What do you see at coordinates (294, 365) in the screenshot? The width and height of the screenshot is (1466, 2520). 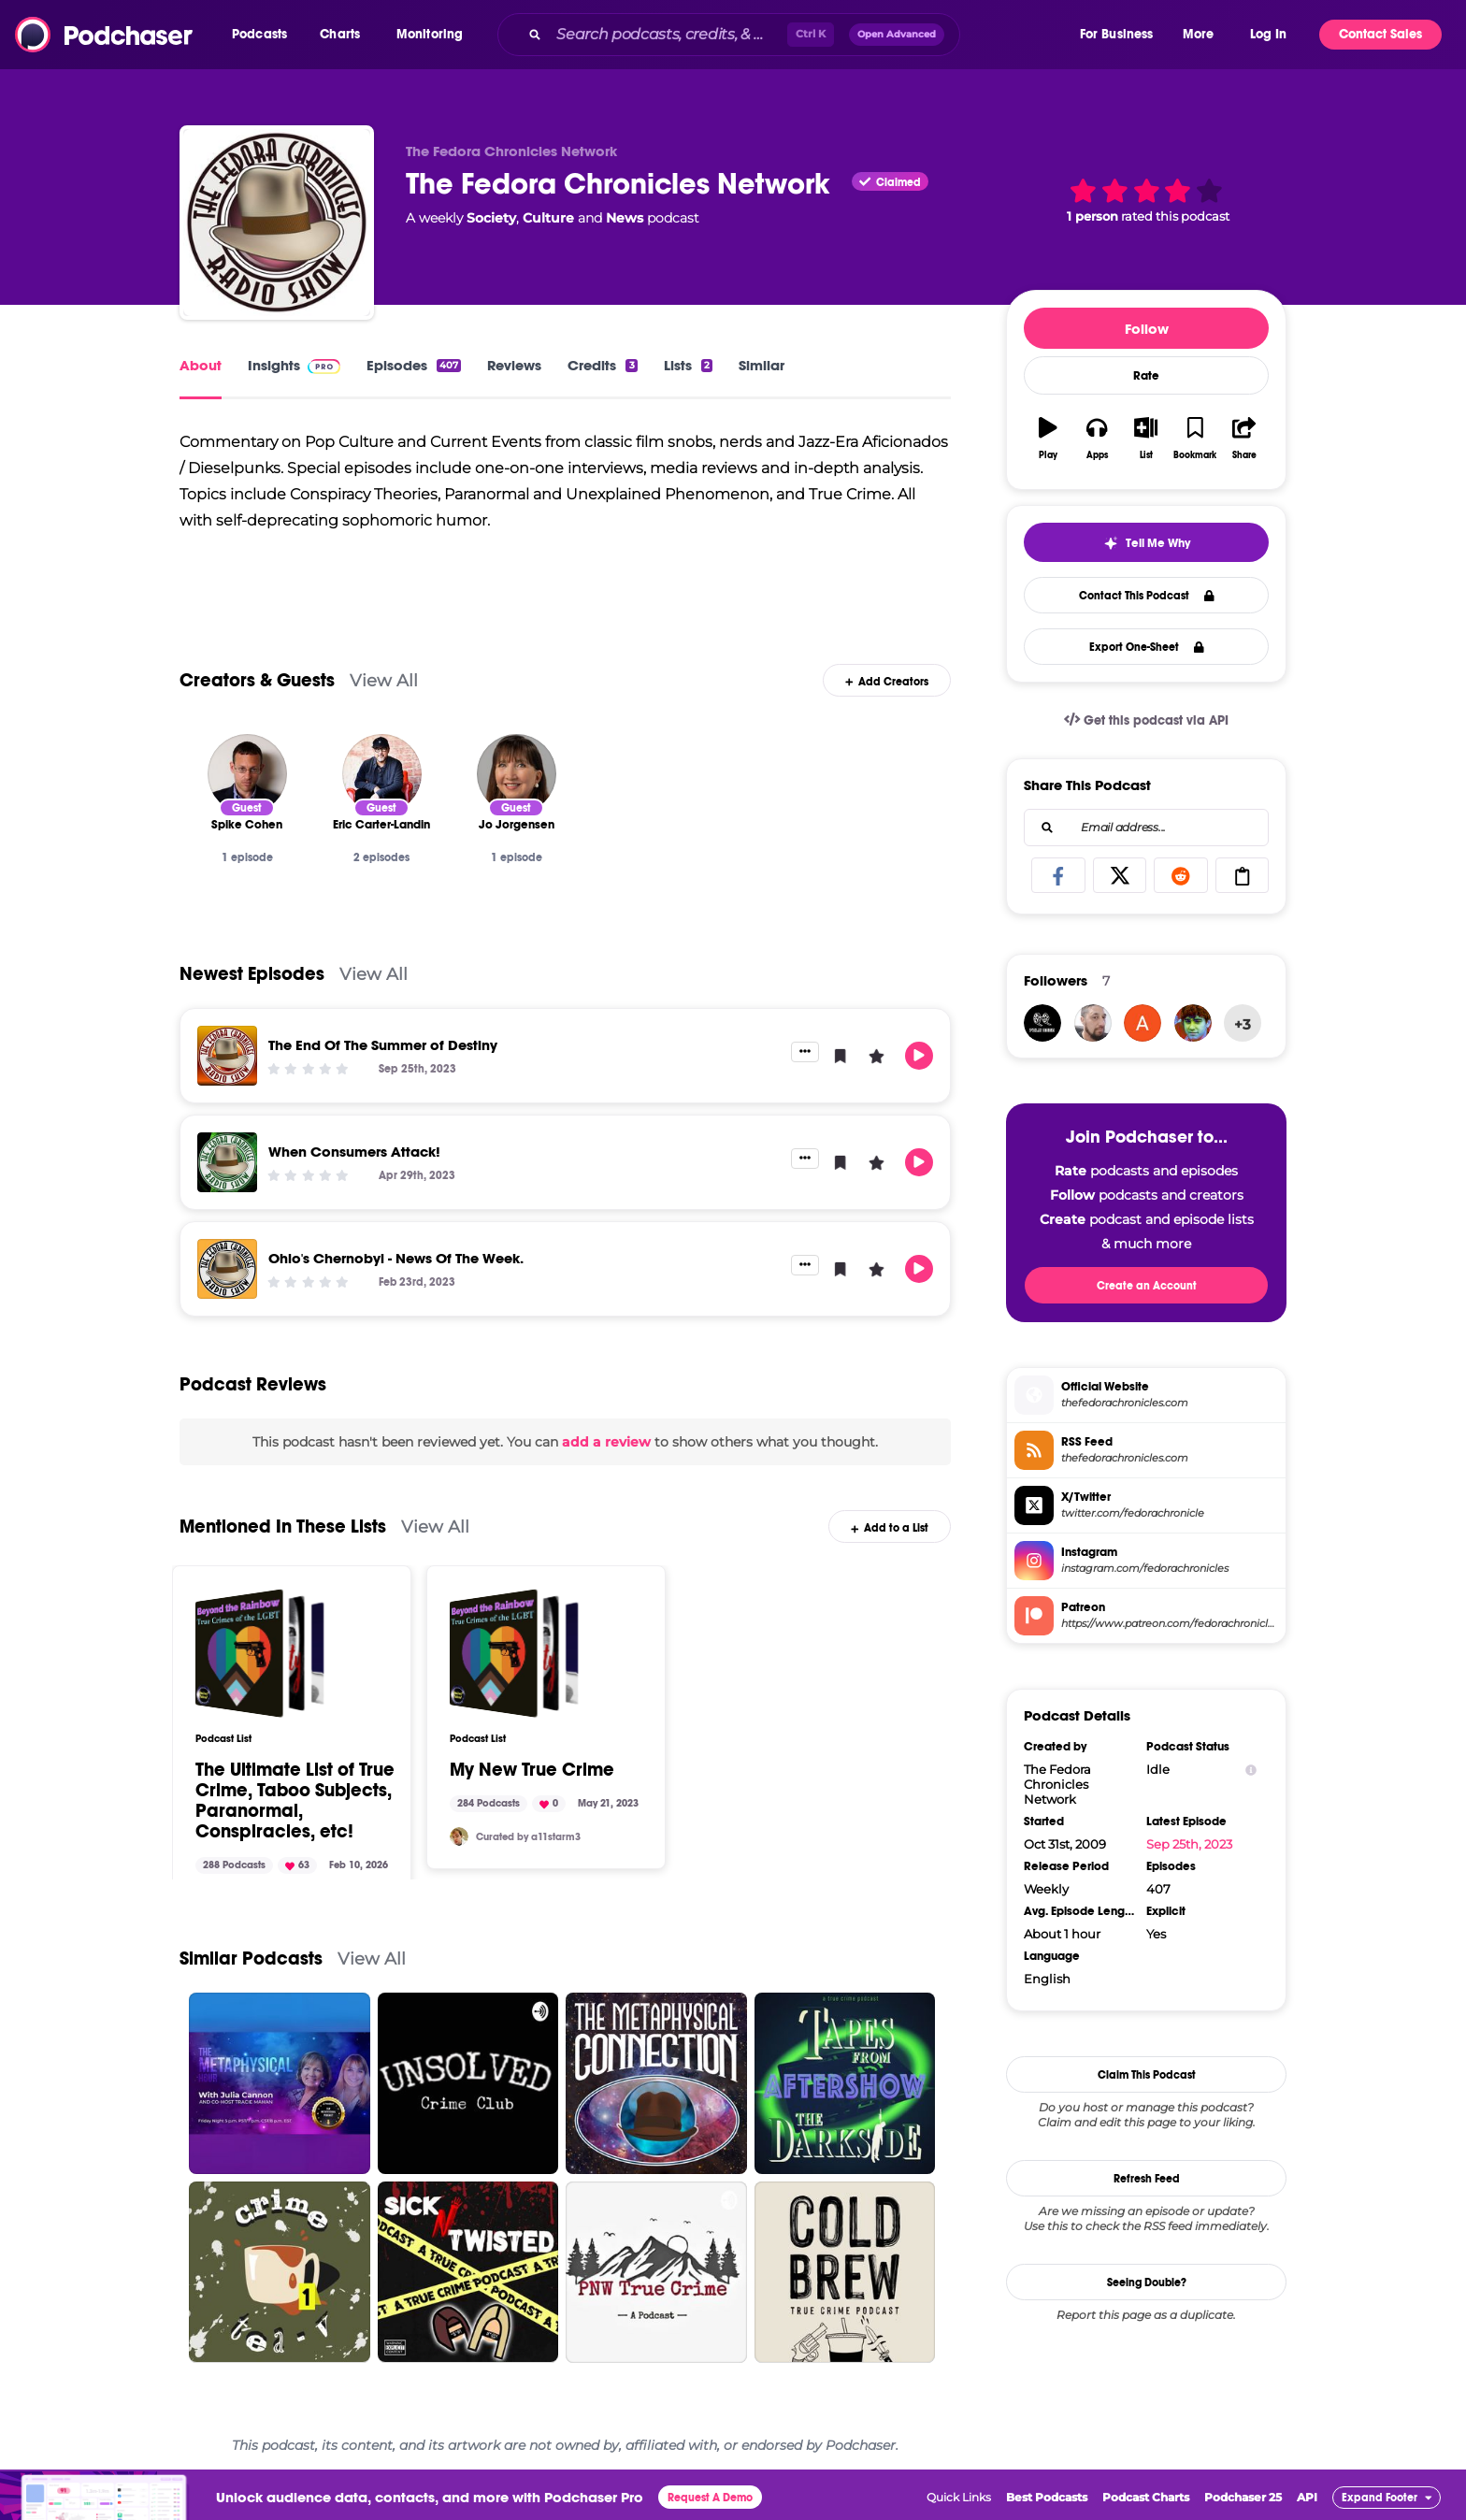 I see `Insights` at bounding box center [294, 365].